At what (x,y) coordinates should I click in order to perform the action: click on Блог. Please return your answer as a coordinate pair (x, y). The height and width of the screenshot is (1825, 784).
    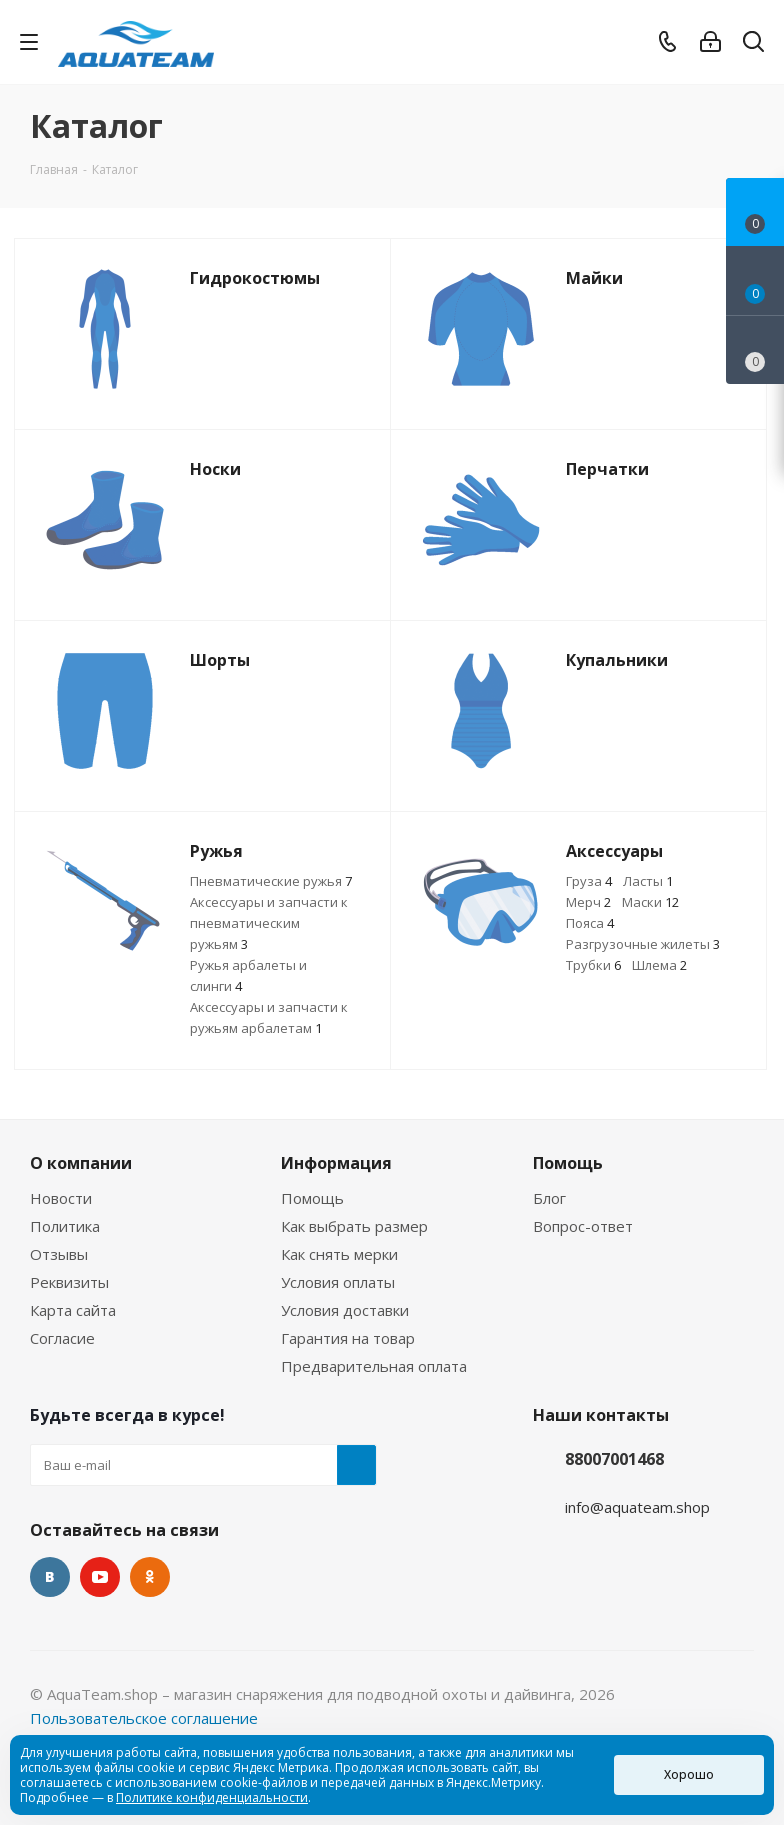
    Looking at the image, I should click on (549, 1198).